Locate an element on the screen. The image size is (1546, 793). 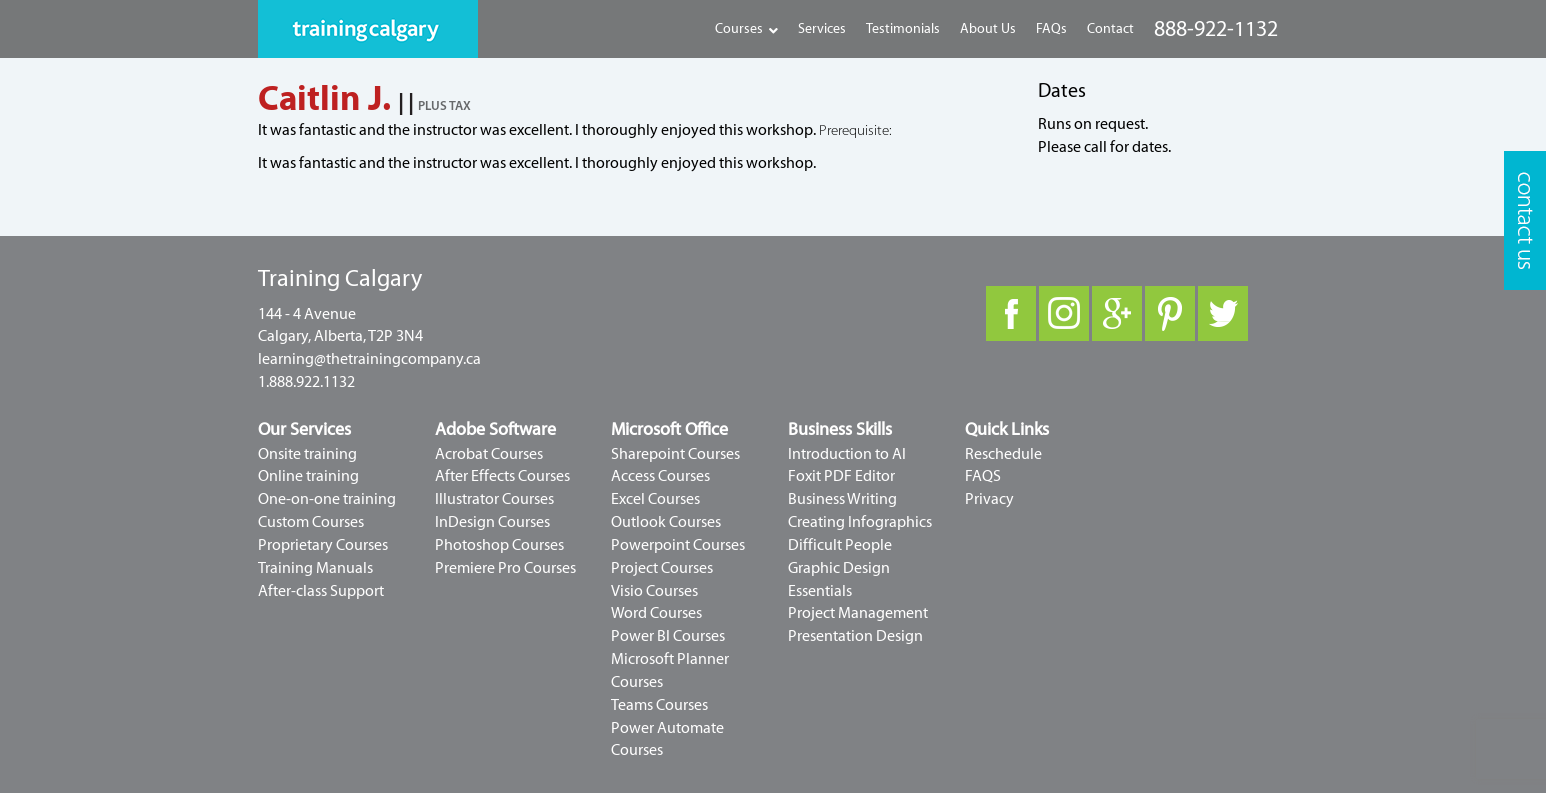
Sharepoint Courses is located at coordinates (675, 454).